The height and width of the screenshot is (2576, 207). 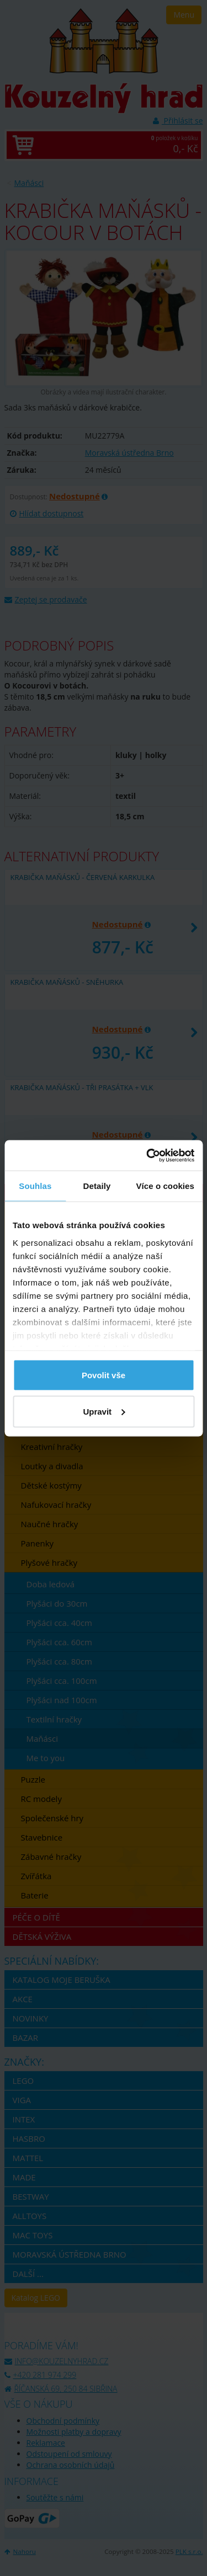 What do you see at coordinates (103, 1375) in the screenshot?
I see `Povolit vše` at bounding box center [103, 1375].